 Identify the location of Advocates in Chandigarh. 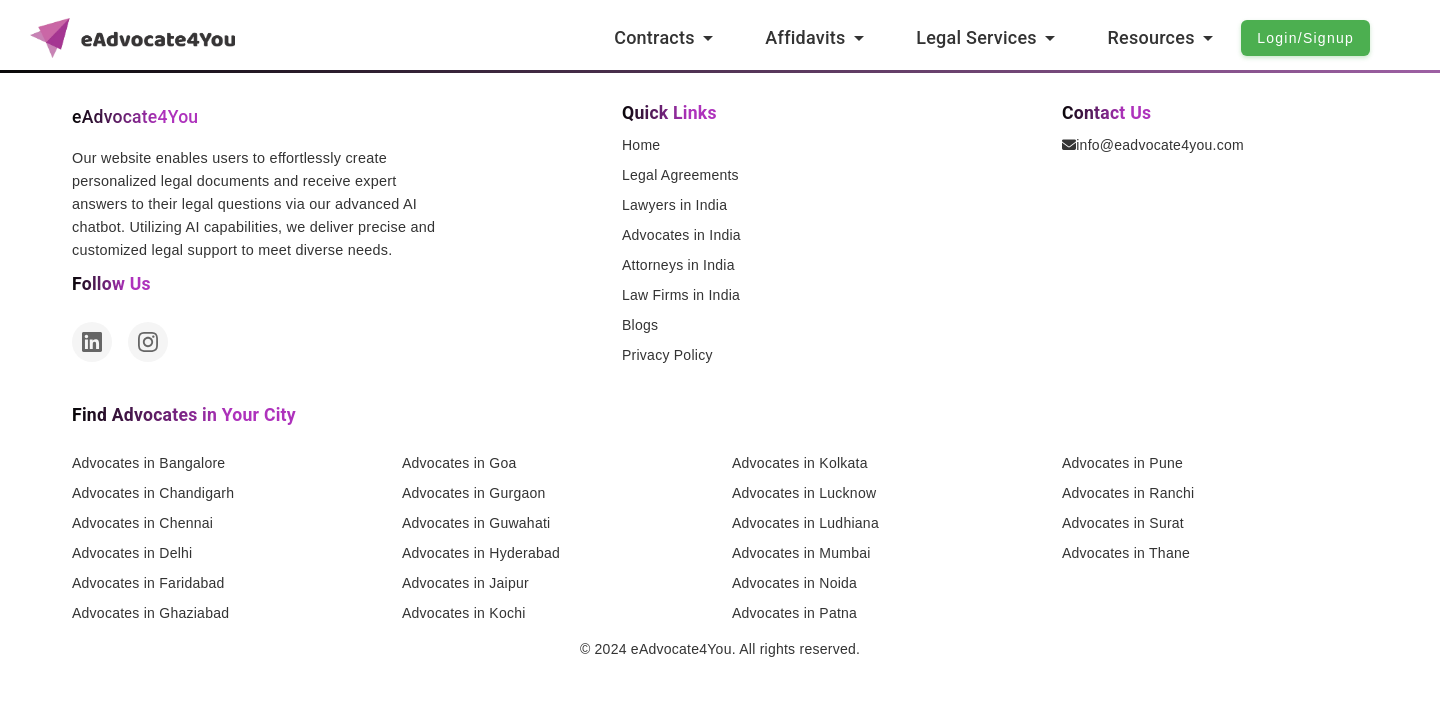
(153, 493).